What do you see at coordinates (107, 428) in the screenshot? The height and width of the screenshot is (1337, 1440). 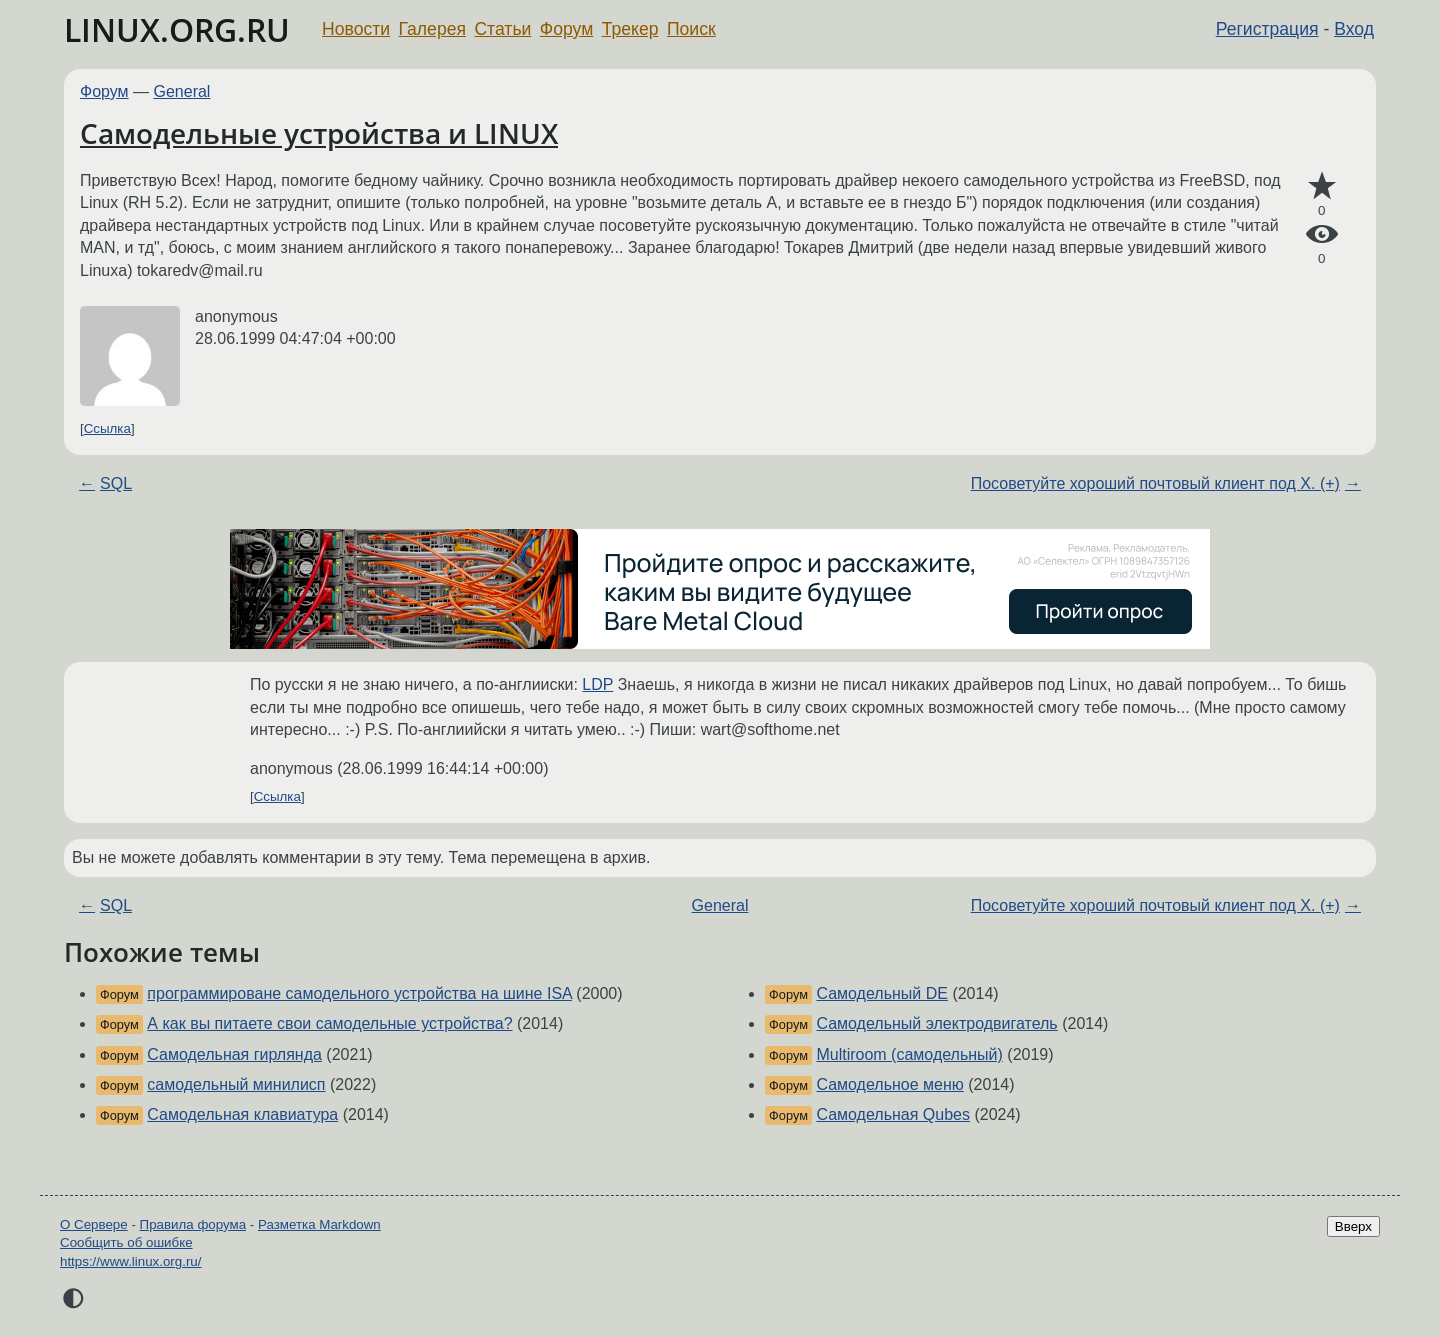 I see `Ссылка` at bounding box center [107, 428].